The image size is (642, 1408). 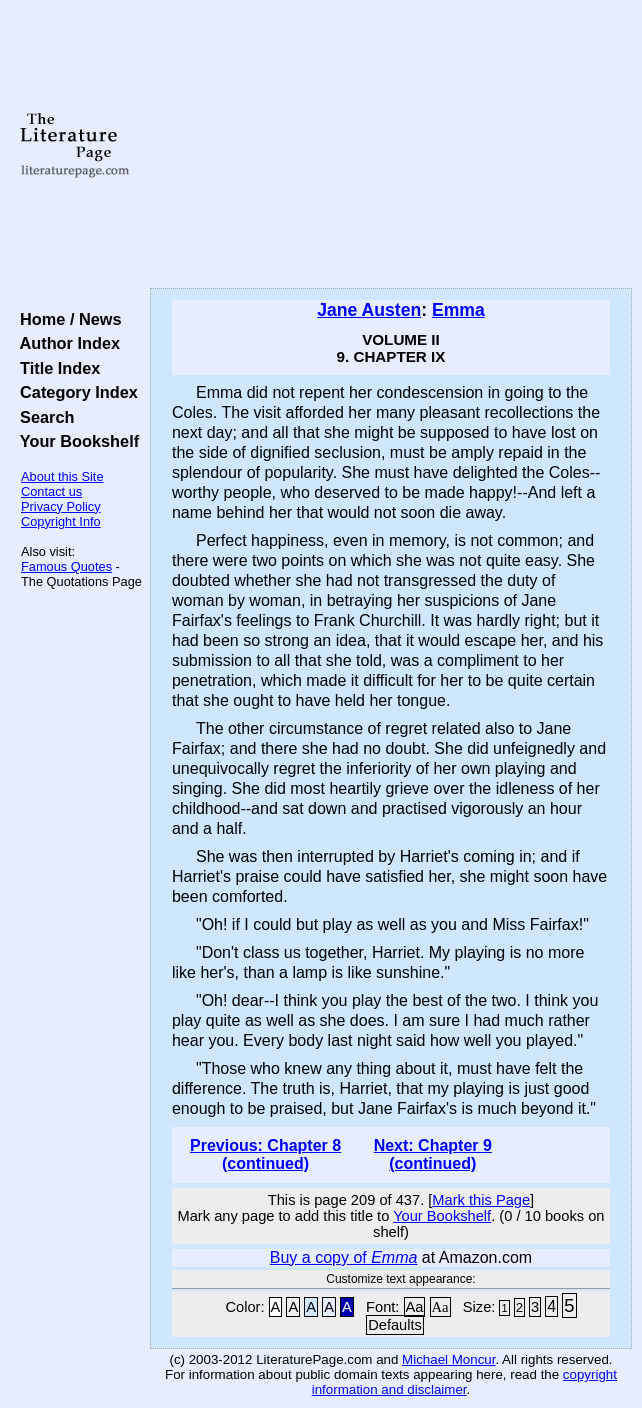 I want to click on About this Site, so click(x=62, y=476).